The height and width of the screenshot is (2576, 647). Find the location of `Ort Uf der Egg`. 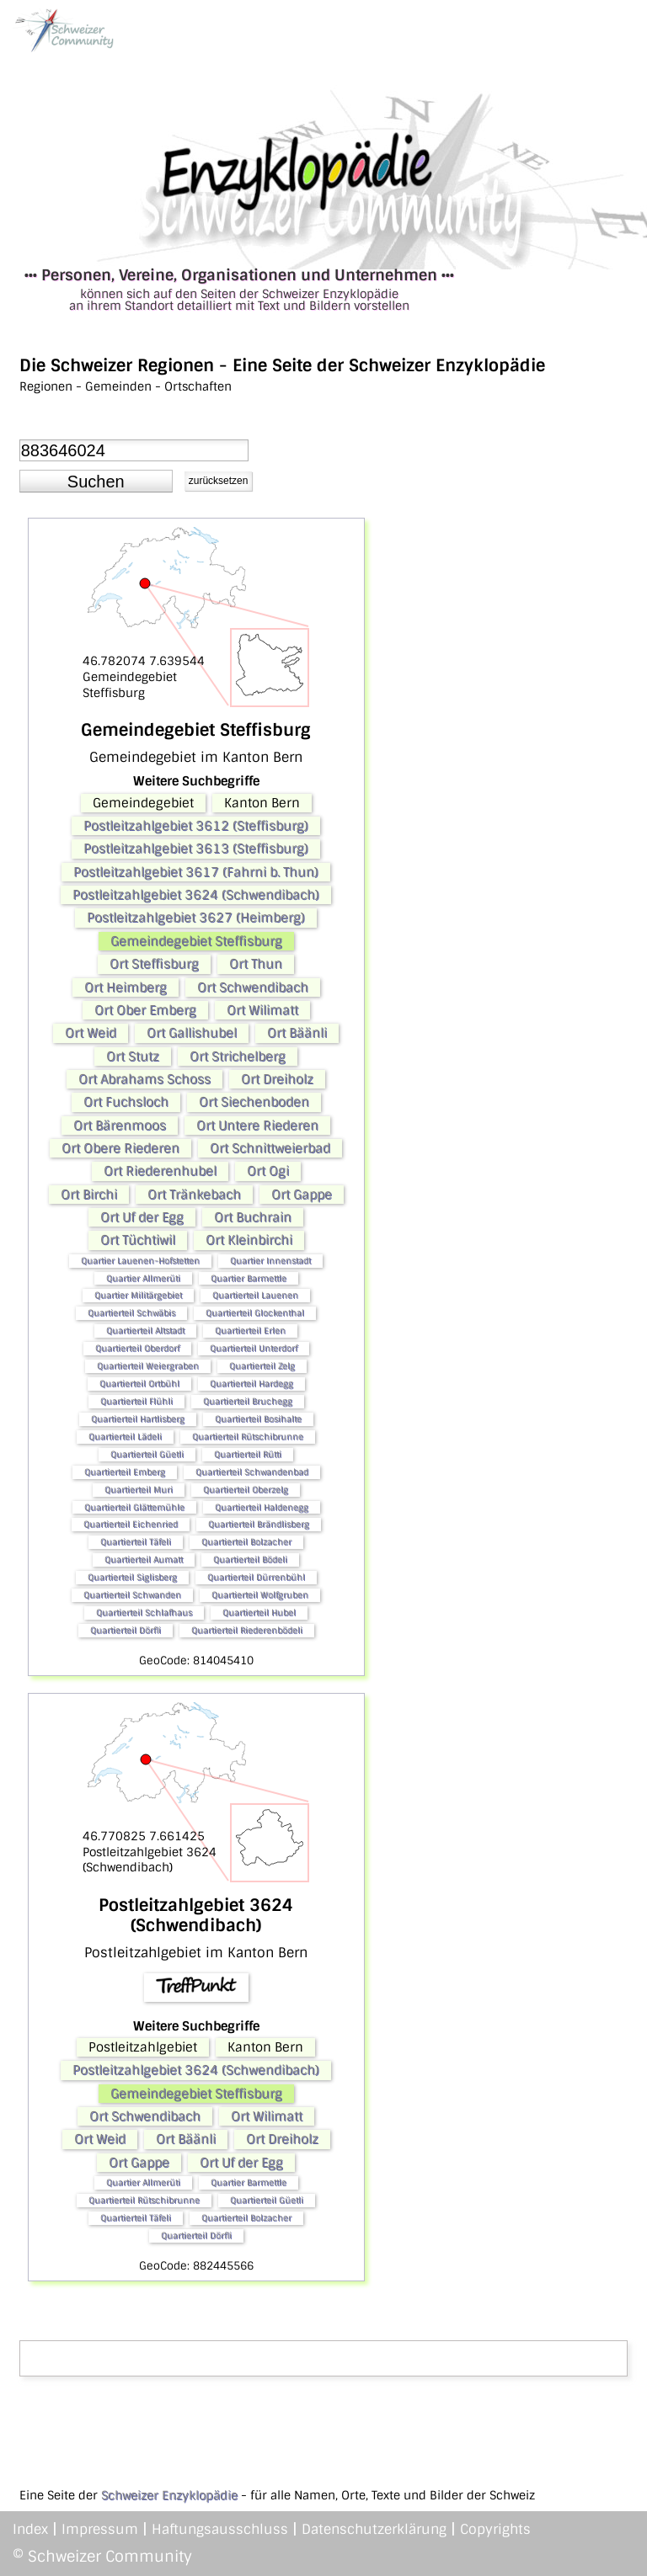

Ort Uf der Egg is located at coordinates (142, 1217).